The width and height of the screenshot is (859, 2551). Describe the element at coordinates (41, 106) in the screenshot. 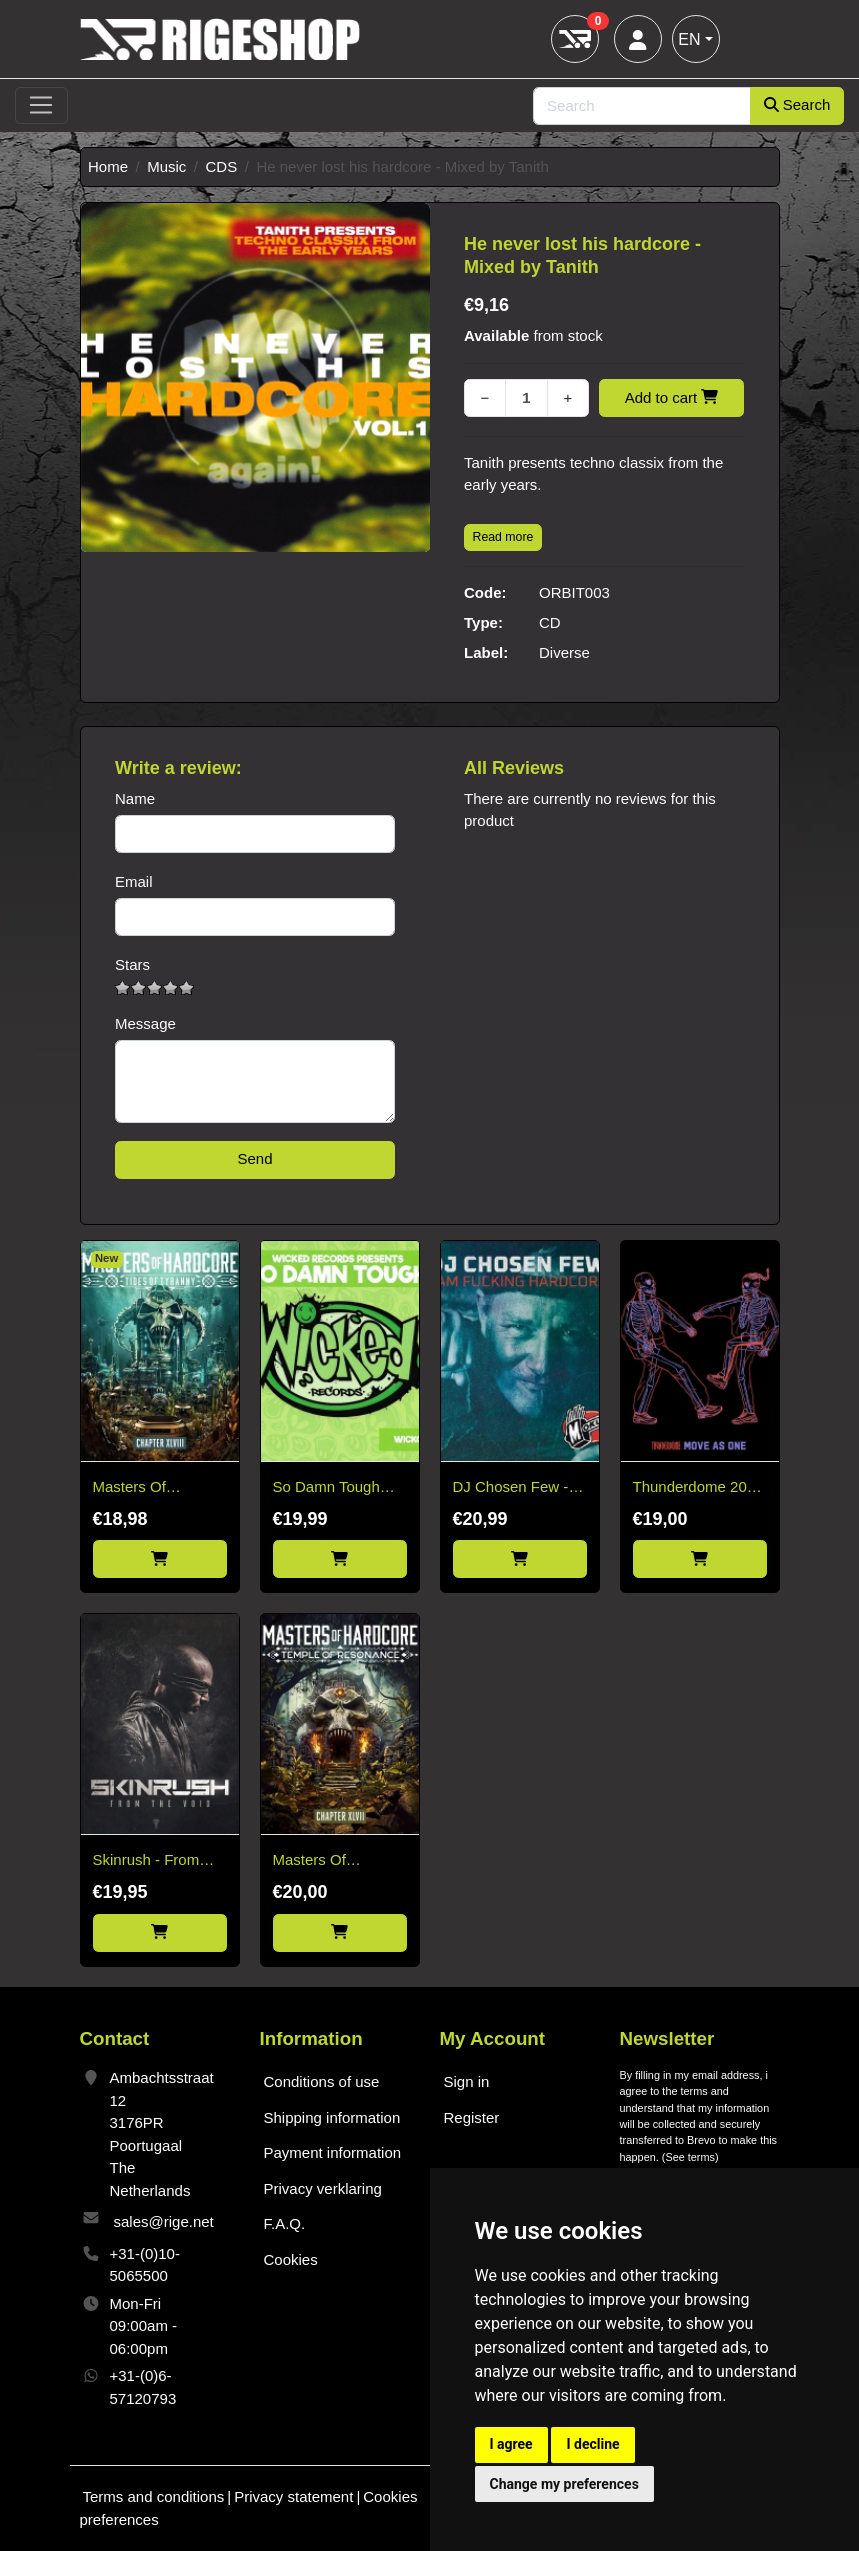

I see `[Toggle navigation]` at that location.